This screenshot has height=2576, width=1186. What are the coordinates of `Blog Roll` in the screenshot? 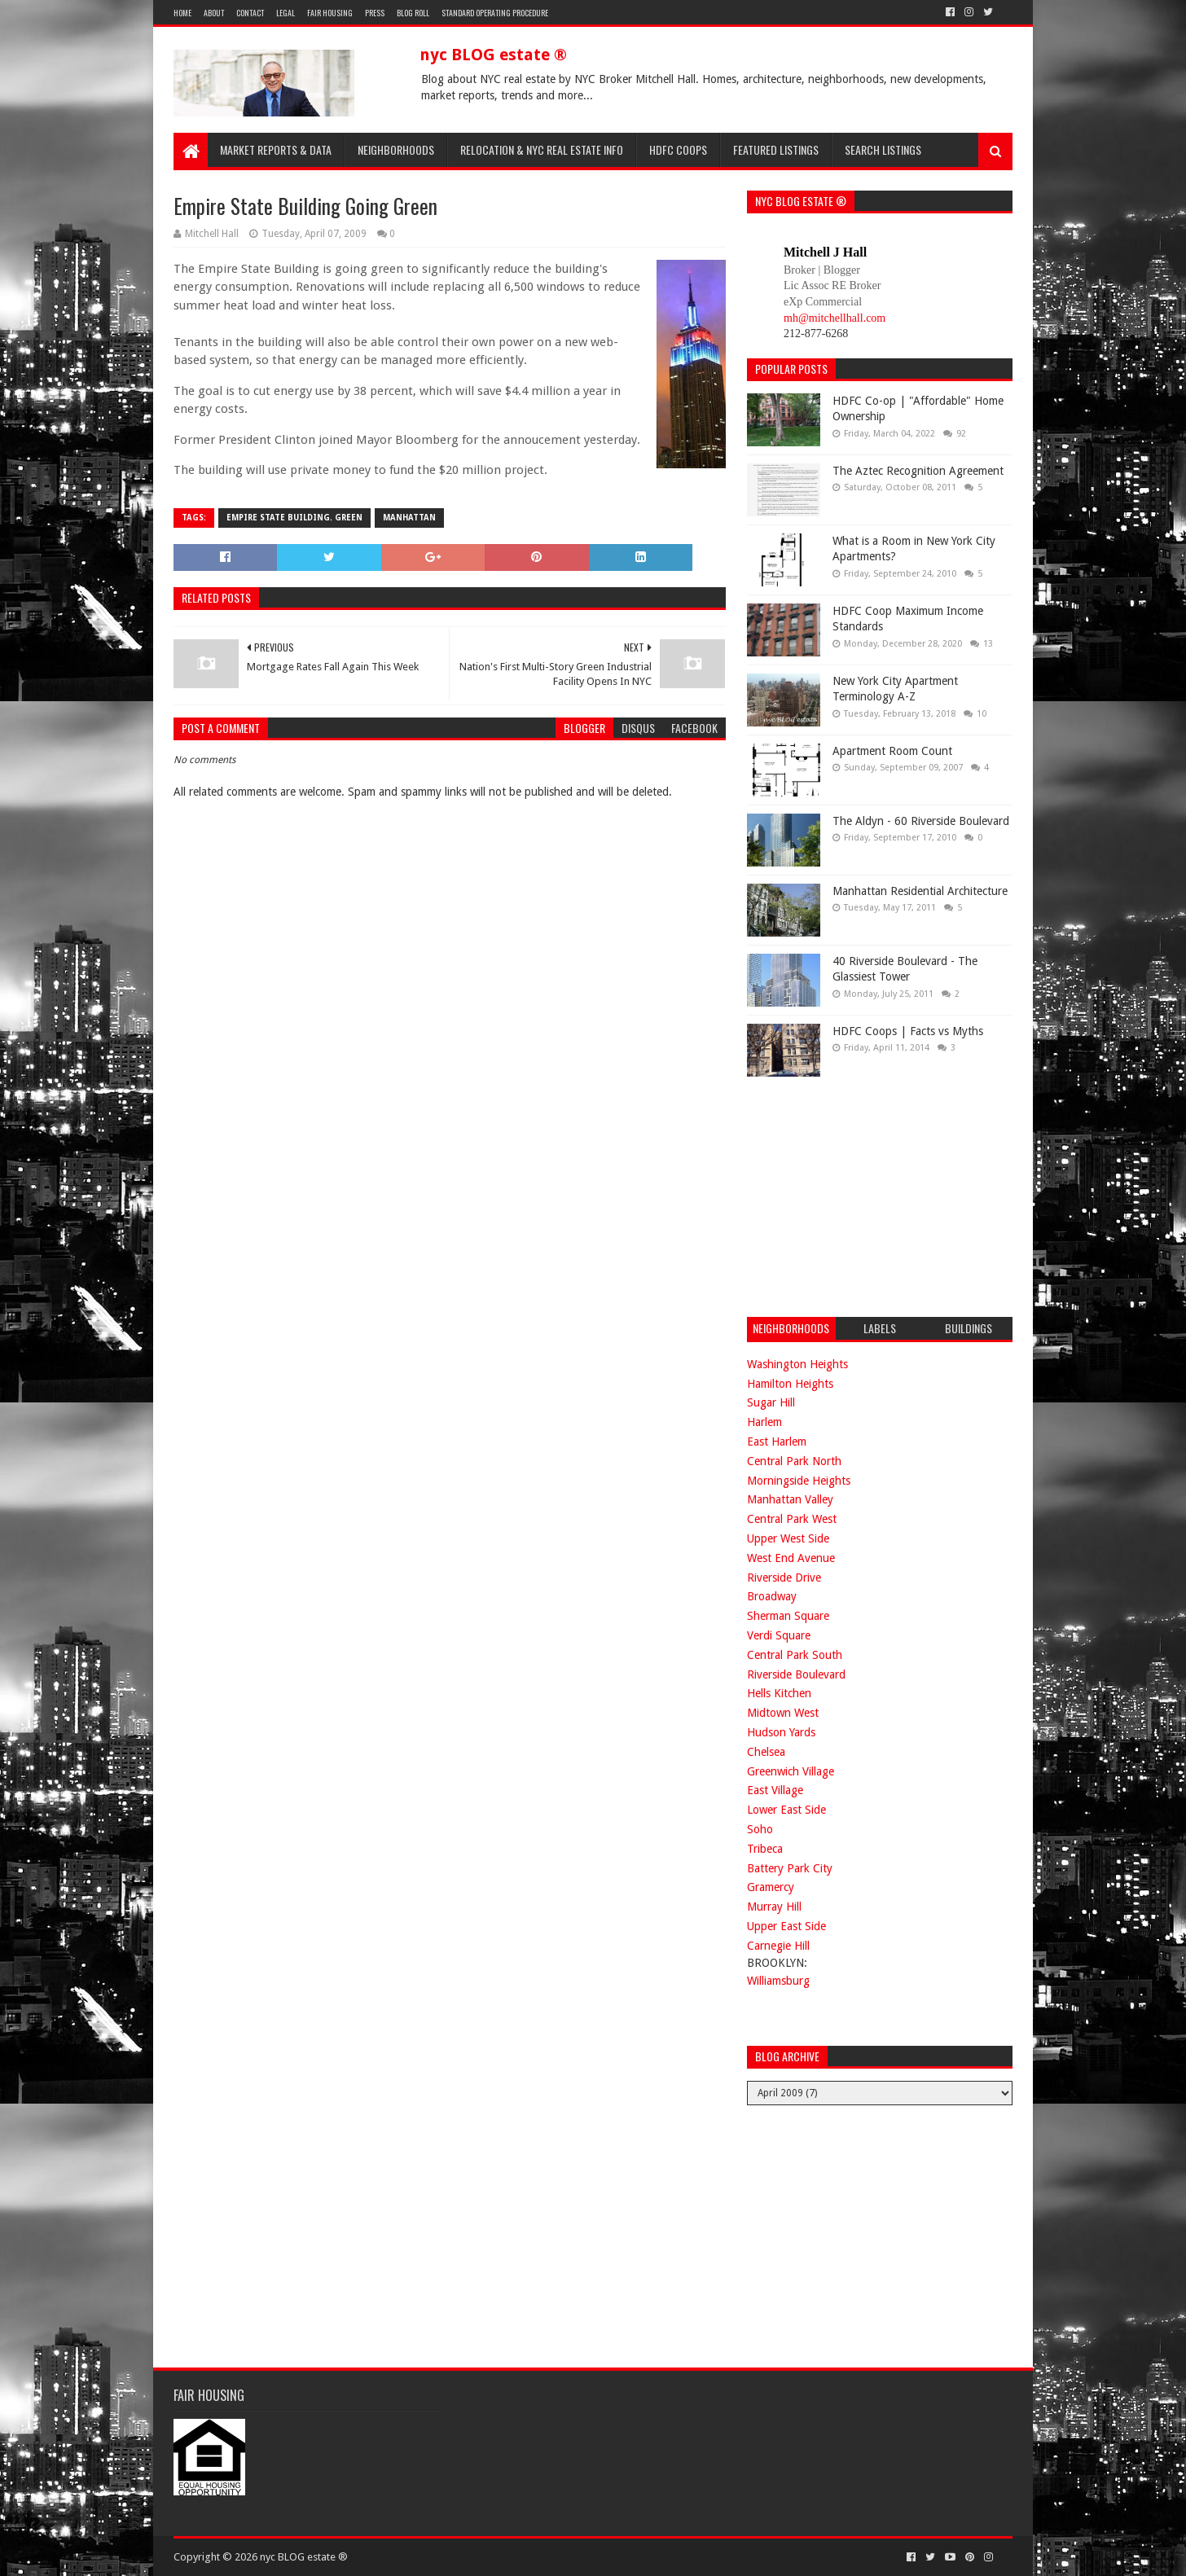 It's located at (413, 13).